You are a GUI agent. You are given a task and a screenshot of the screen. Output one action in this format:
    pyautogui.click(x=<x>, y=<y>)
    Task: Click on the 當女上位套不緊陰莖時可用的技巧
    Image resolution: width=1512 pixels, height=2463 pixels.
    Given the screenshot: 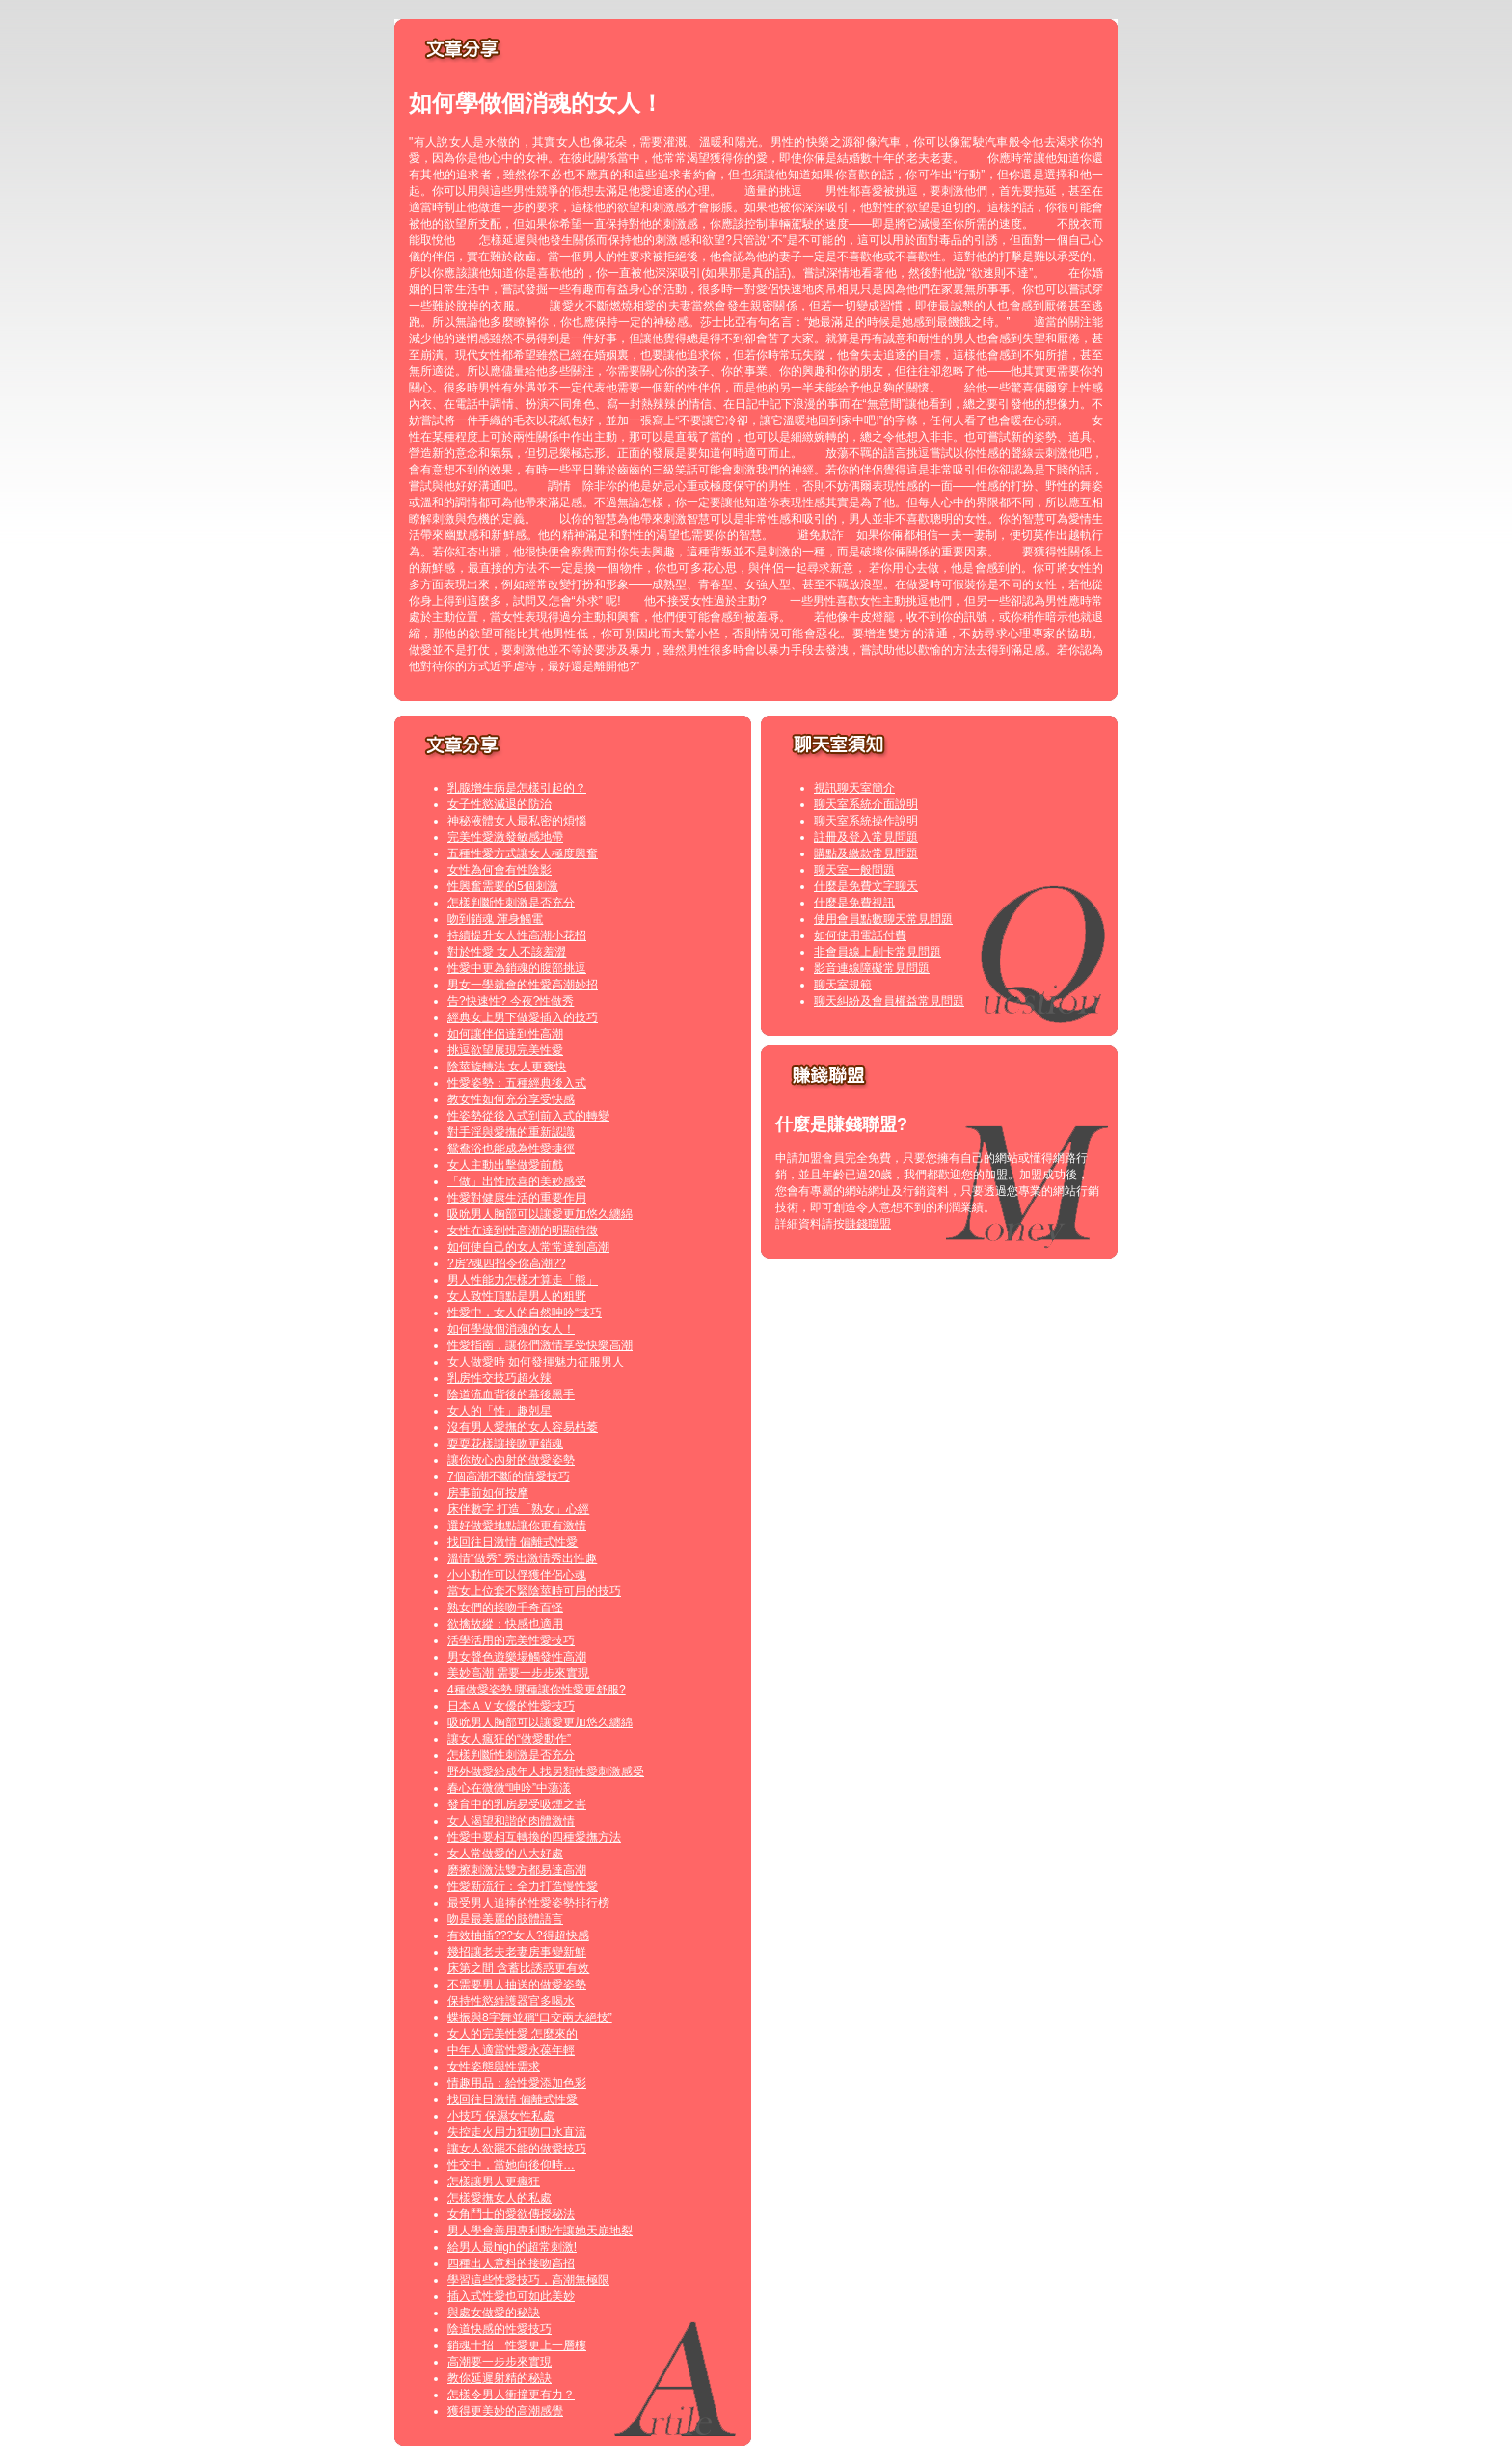 What is the action you would take?
    pyautogui.click(x=534, y=1591)
    